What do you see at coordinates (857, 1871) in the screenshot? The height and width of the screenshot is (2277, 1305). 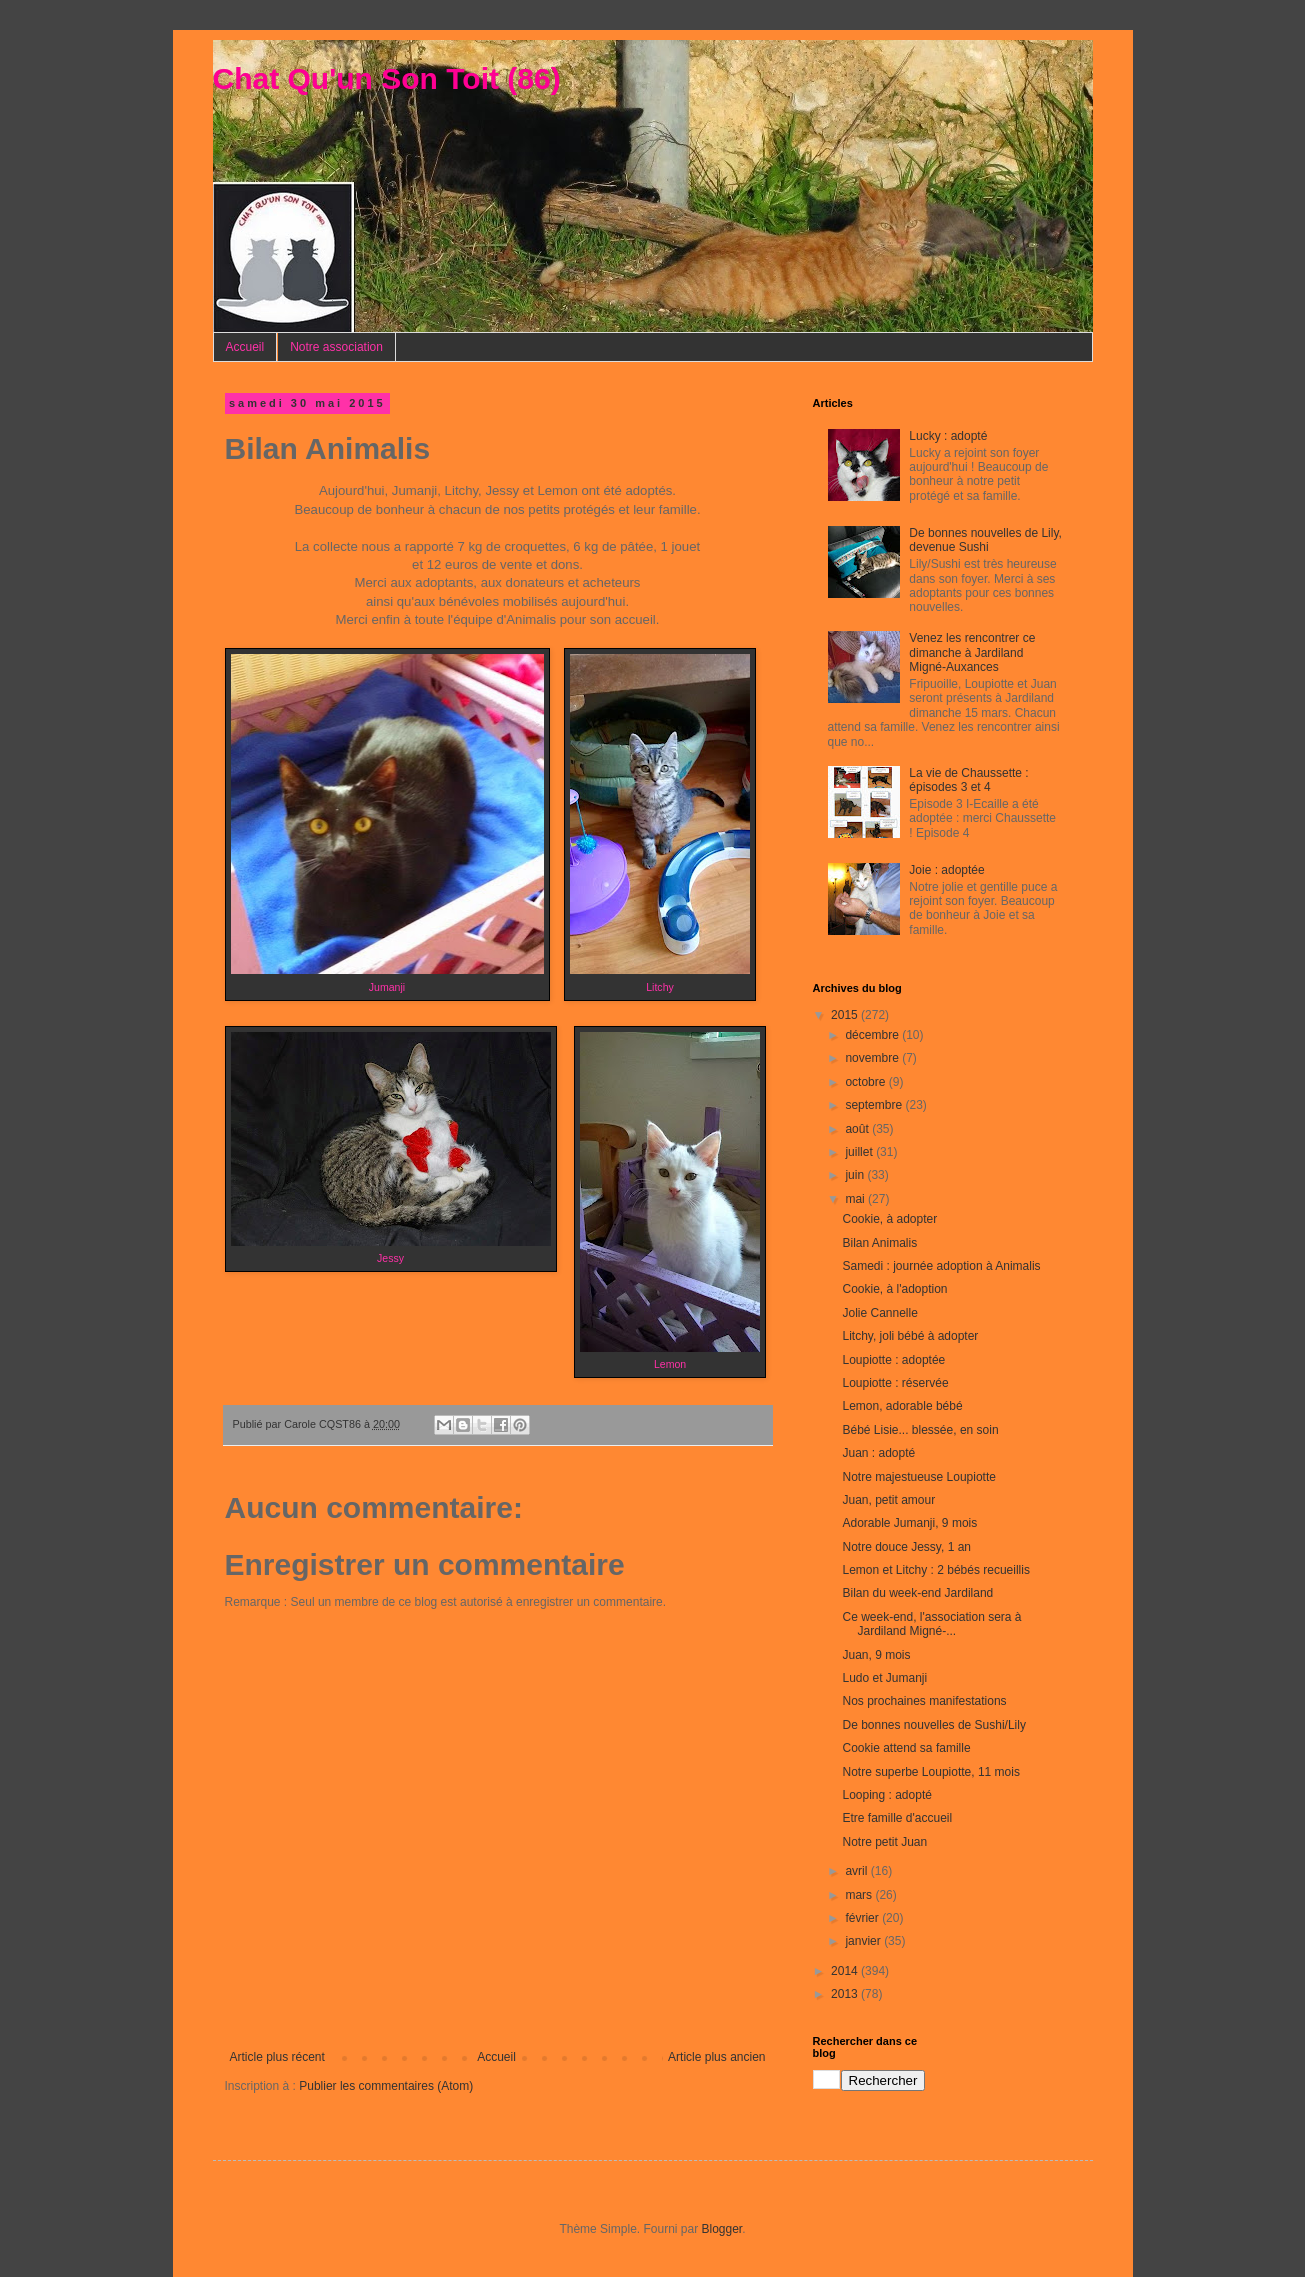 I see `avril` at bounding box center [857, 1871].